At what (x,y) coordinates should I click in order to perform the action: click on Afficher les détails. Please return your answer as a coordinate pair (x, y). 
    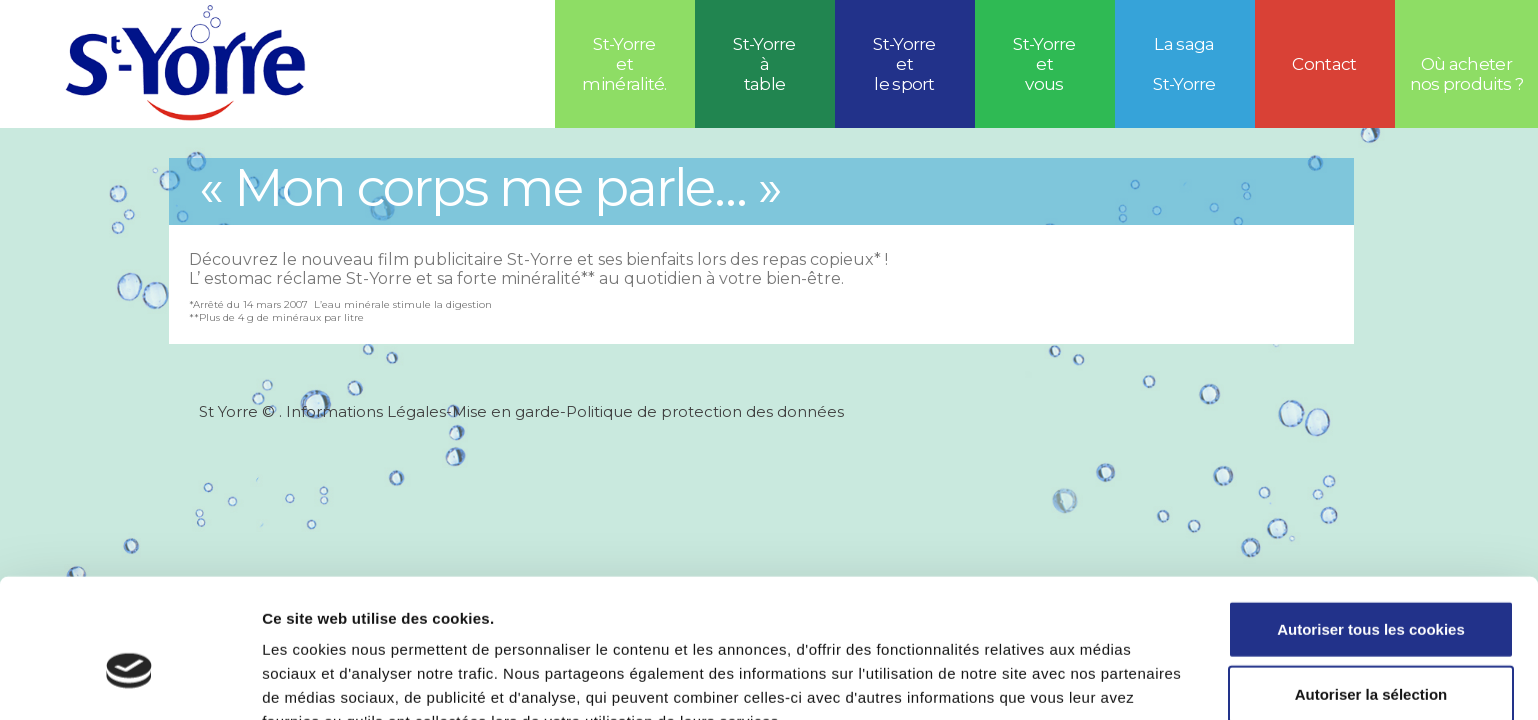
    Looking at the image, I should click on (1101, 680).